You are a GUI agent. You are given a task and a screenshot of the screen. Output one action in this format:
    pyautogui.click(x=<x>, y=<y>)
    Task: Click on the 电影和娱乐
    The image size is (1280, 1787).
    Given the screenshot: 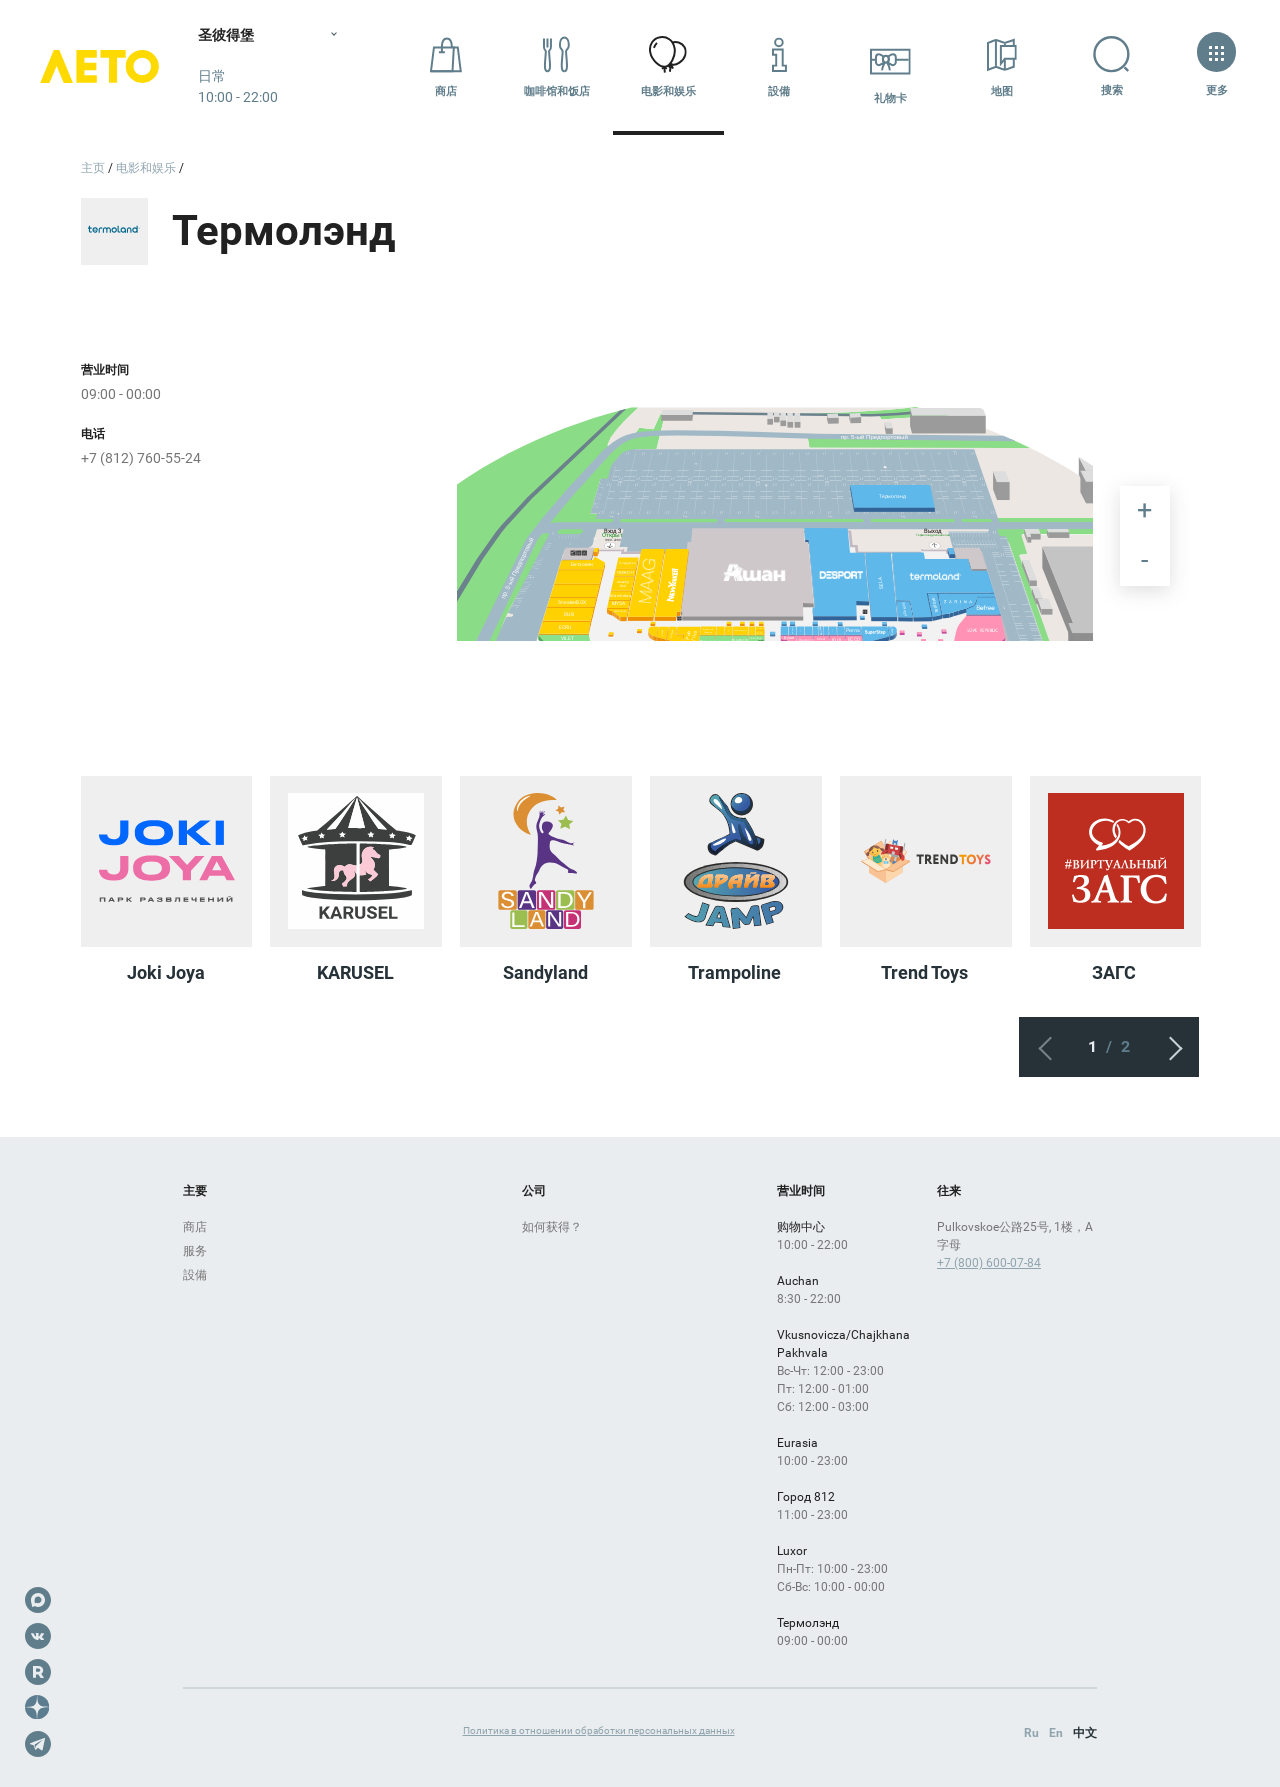 What is the action you would take?
    pyautogui.click(x=668, y=66)
    